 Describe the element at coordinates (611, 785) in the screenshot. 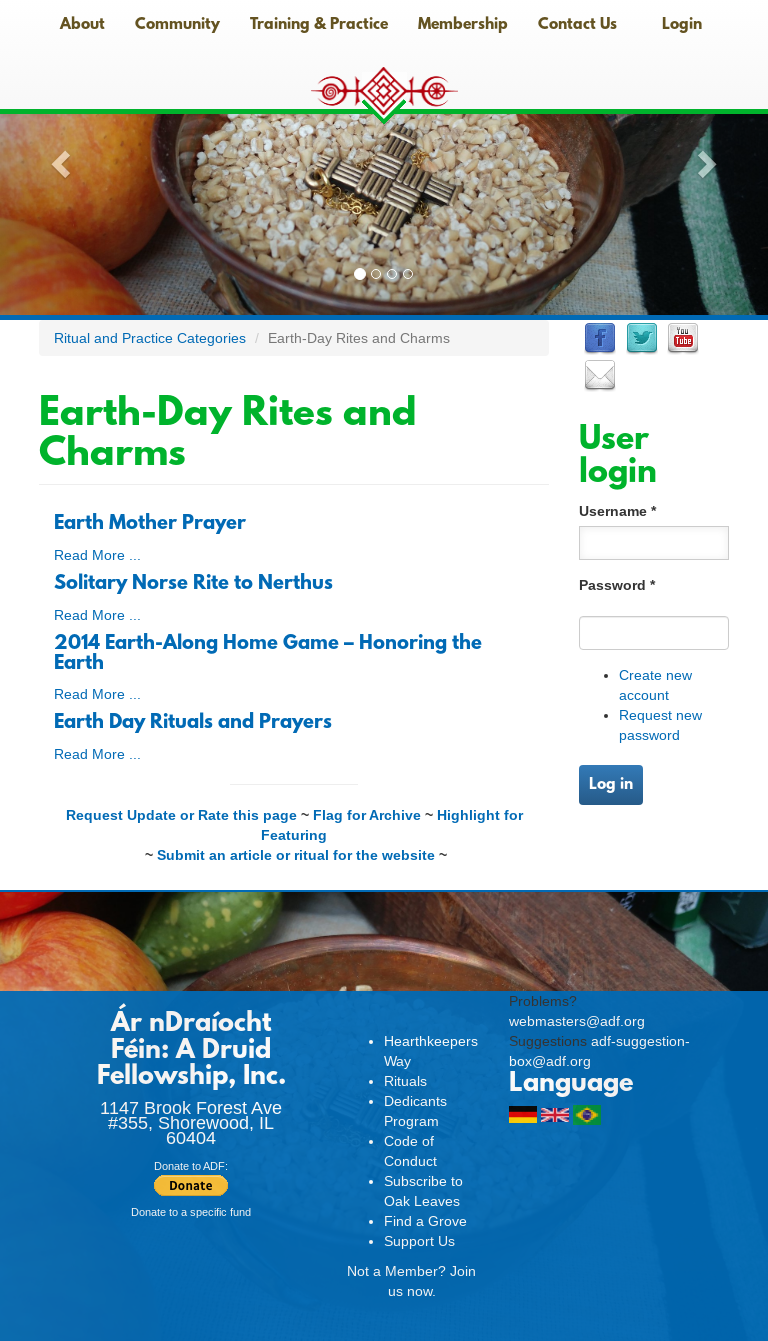

I see `Log in` at that location.